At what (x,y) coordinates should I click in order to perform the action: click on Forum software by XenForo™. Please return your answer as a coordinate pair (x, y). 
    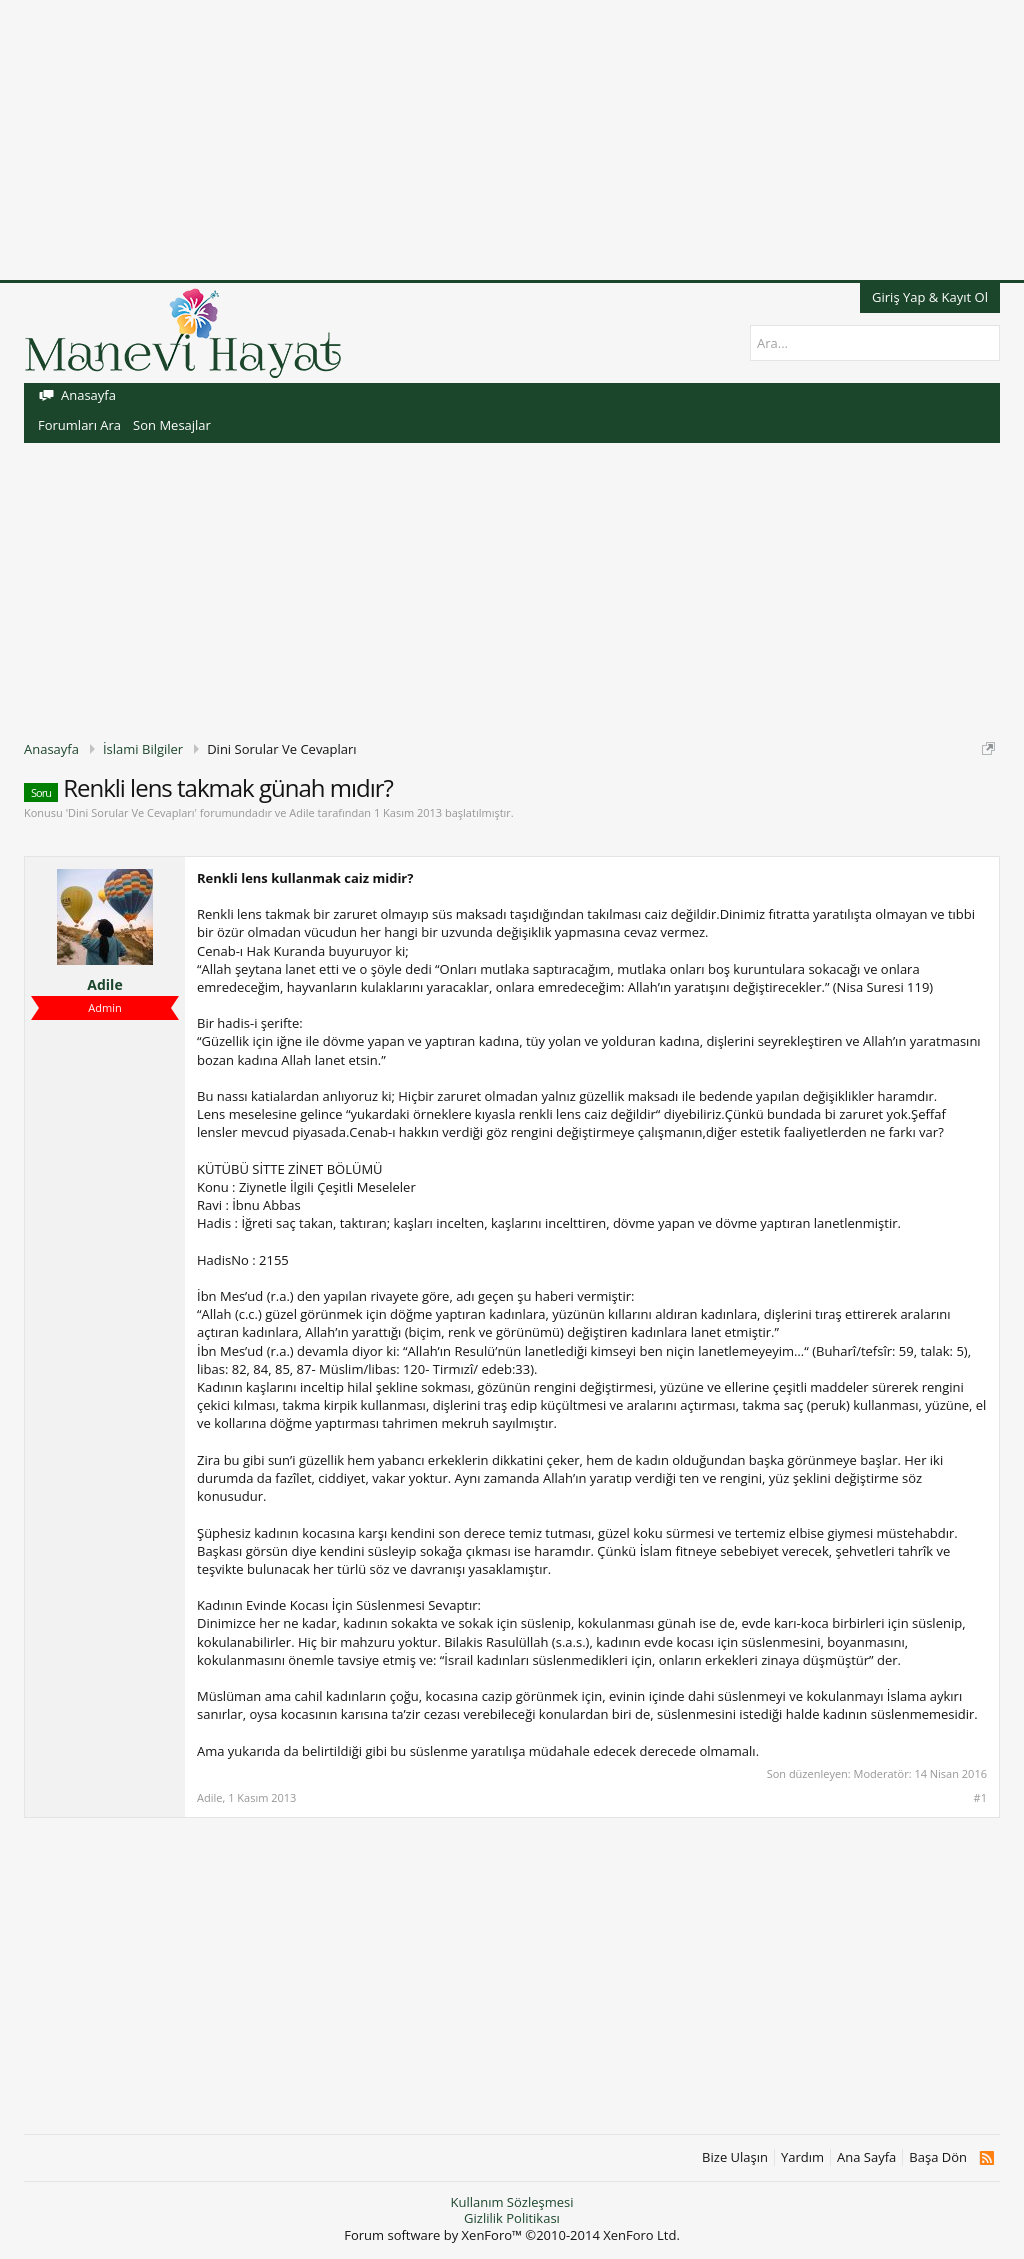
    Looking at the image, I should click on (512, 2235).